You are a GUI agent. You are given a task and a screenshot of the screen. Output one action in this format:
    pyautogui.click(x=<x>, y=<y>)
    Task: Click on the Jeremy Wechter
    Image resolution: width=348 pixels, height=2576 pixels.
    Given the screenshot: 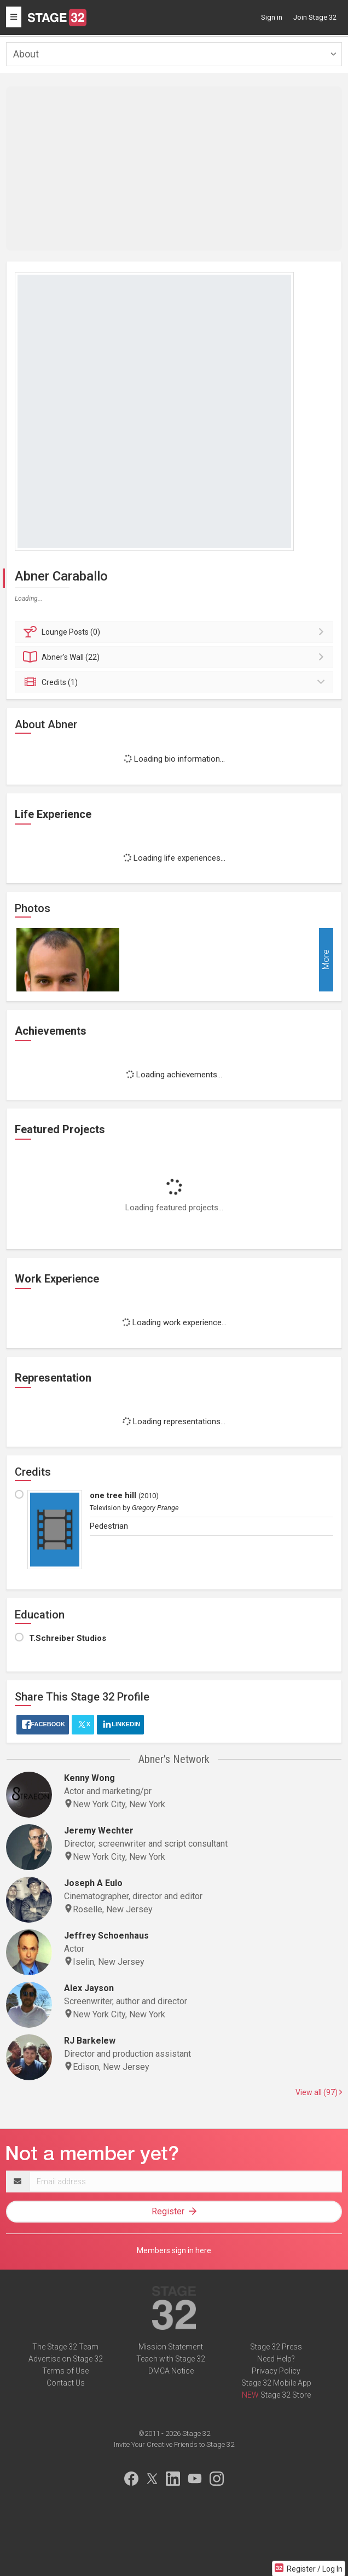 What is the action you would take?
    pyautogui.click(x=99, y=1830)
    